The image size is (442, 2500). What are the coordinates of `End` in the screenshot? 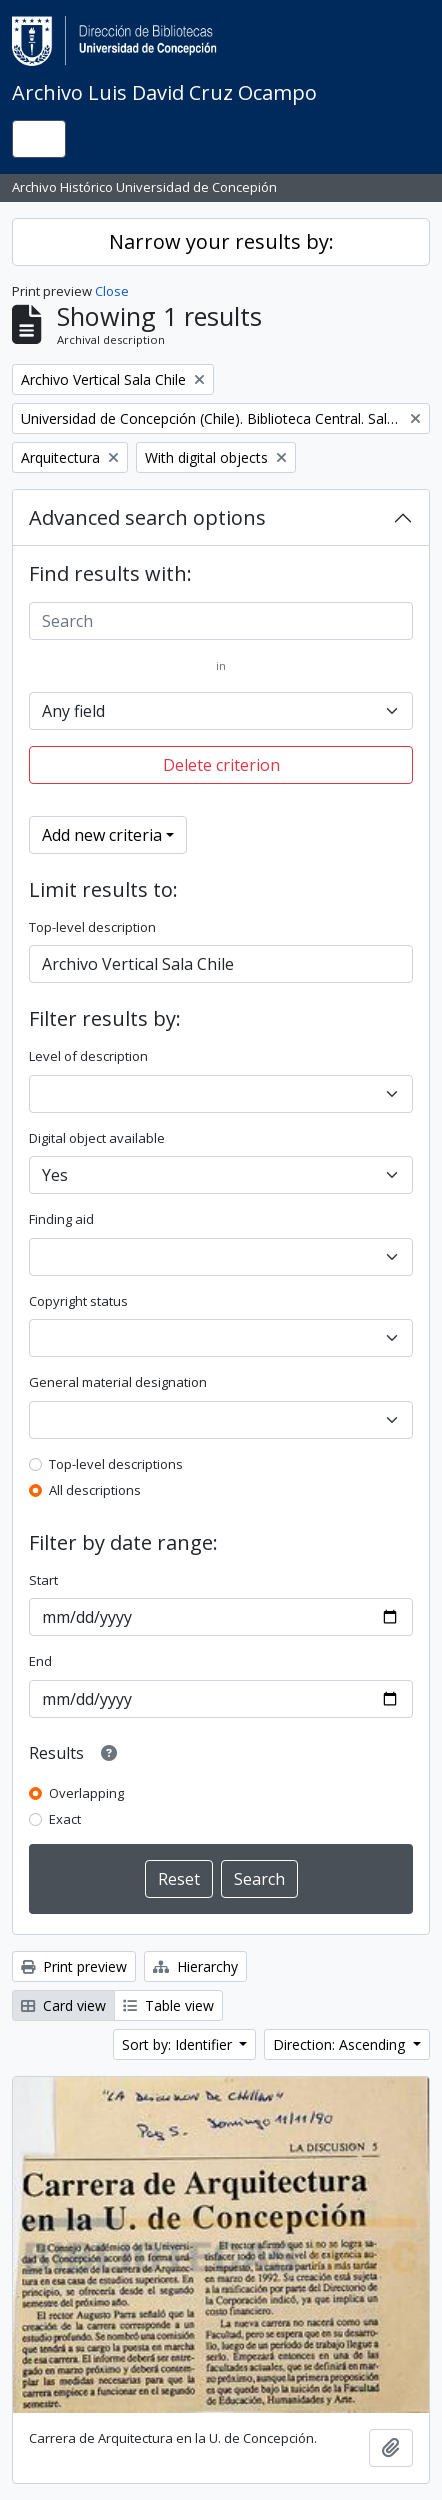 It's located at (40, 1661).